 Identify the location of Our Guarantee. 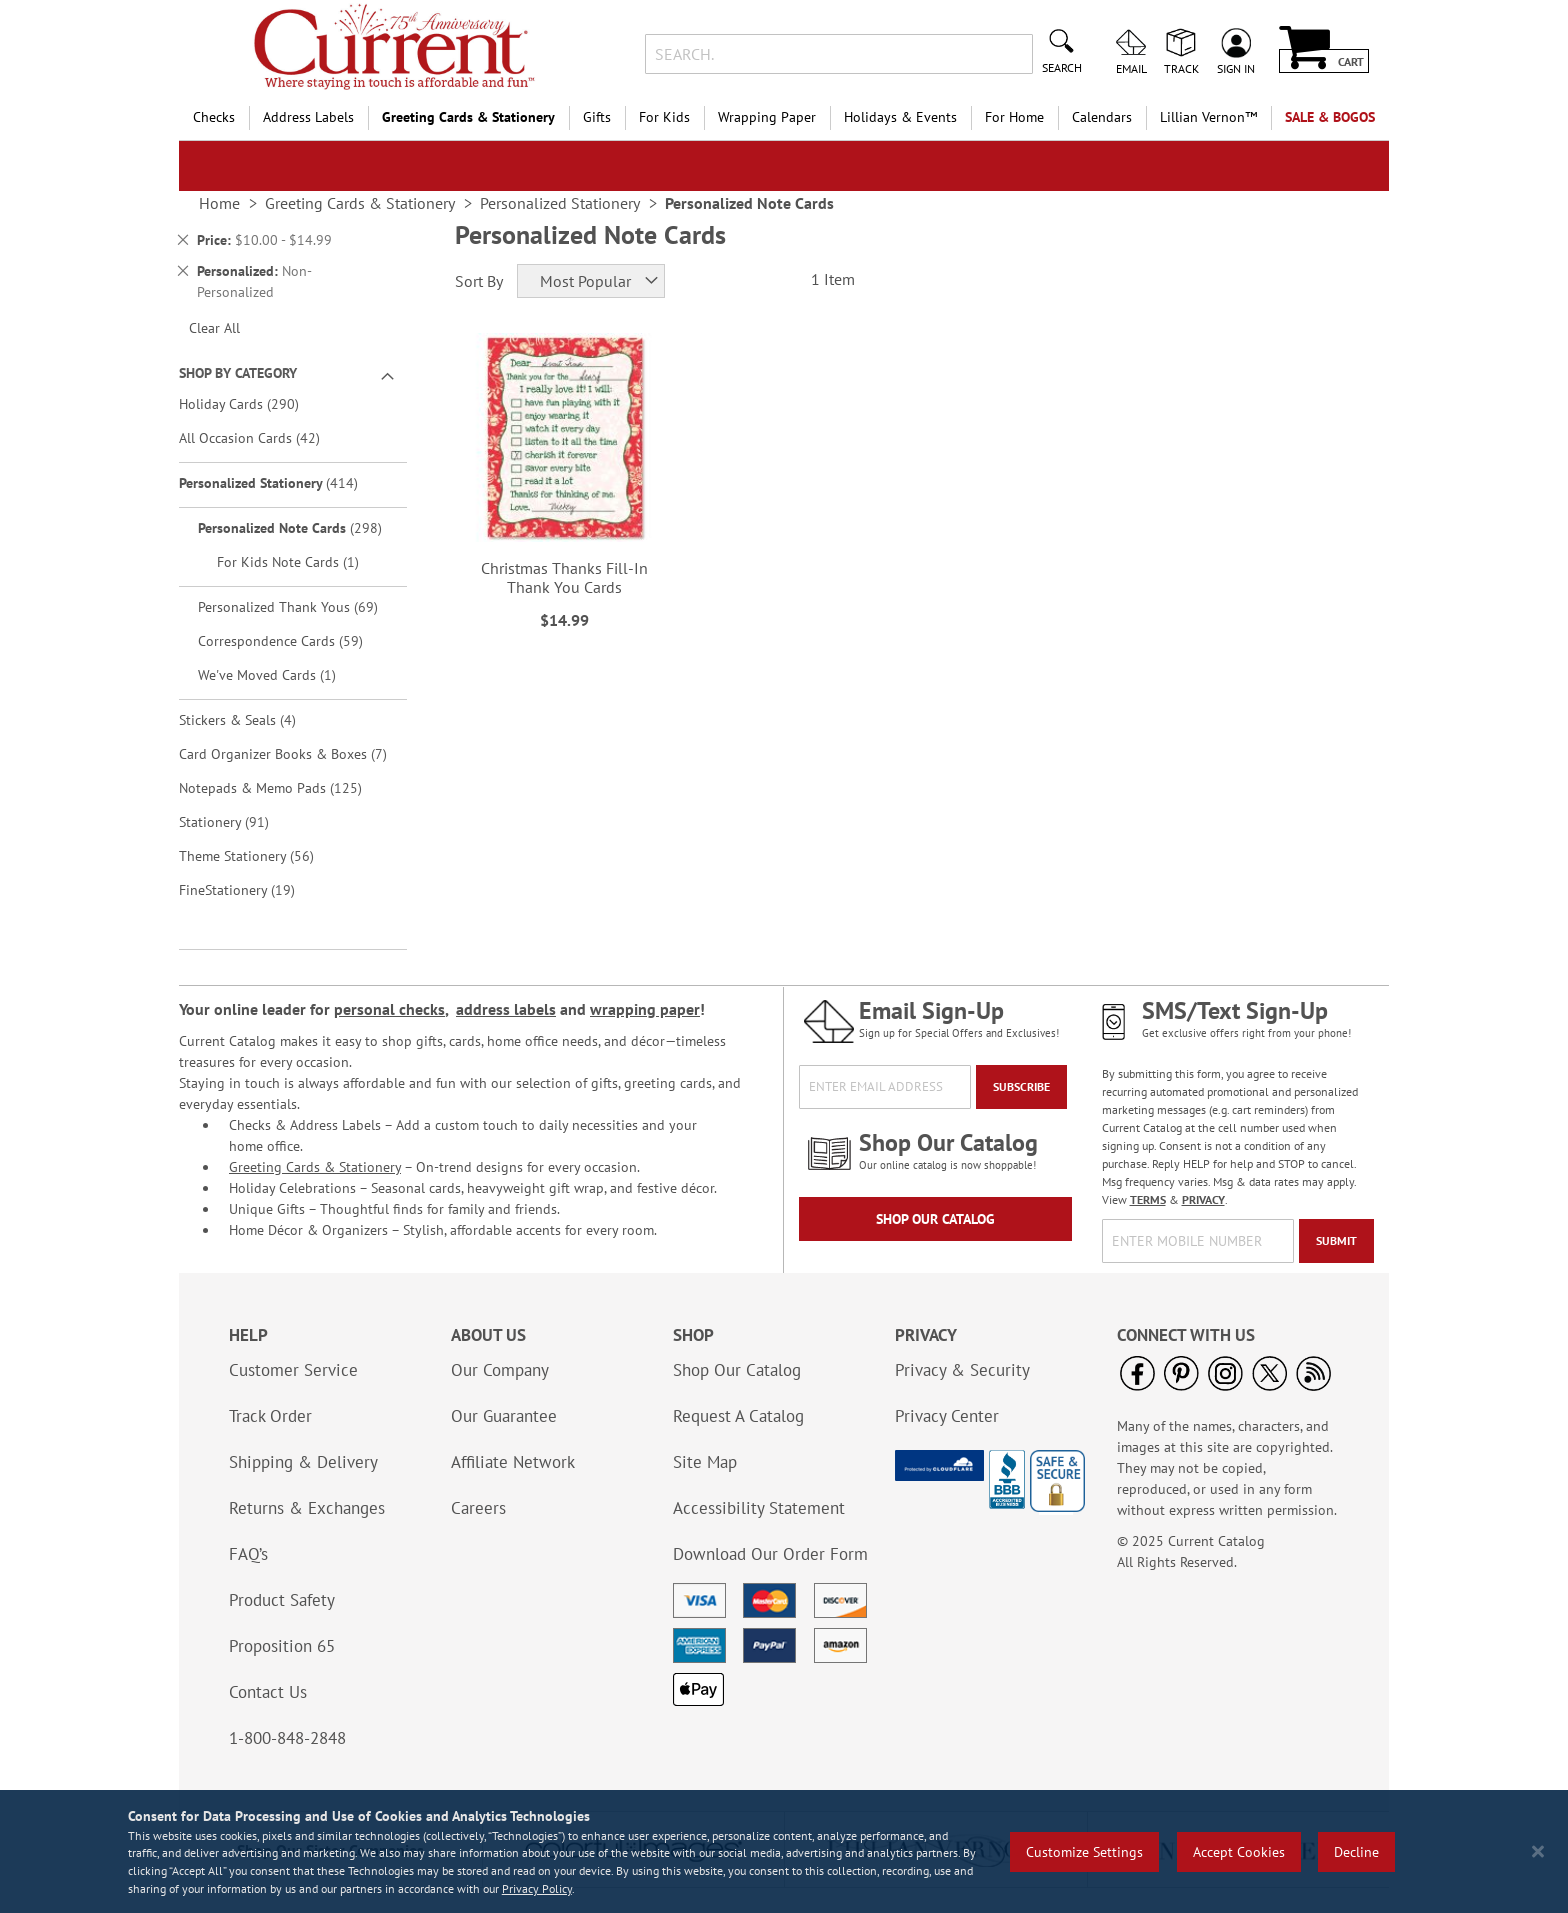
(504, 1416).